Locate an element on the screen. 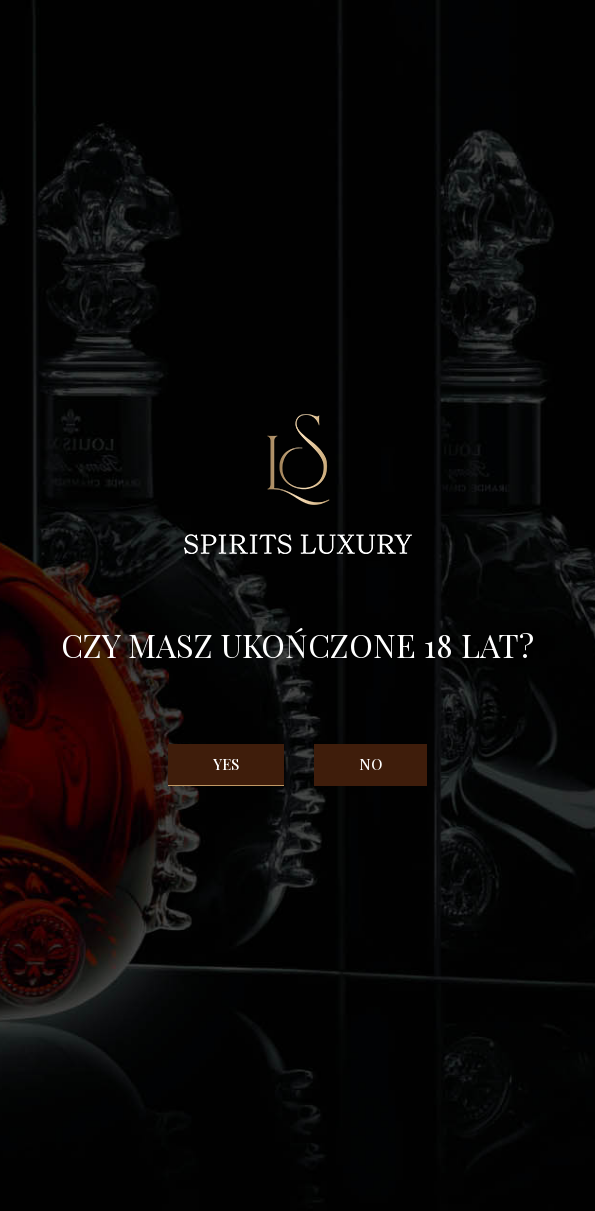 This screenshot has width=595, height=1211. Yes is located at coordinates (226, 764).